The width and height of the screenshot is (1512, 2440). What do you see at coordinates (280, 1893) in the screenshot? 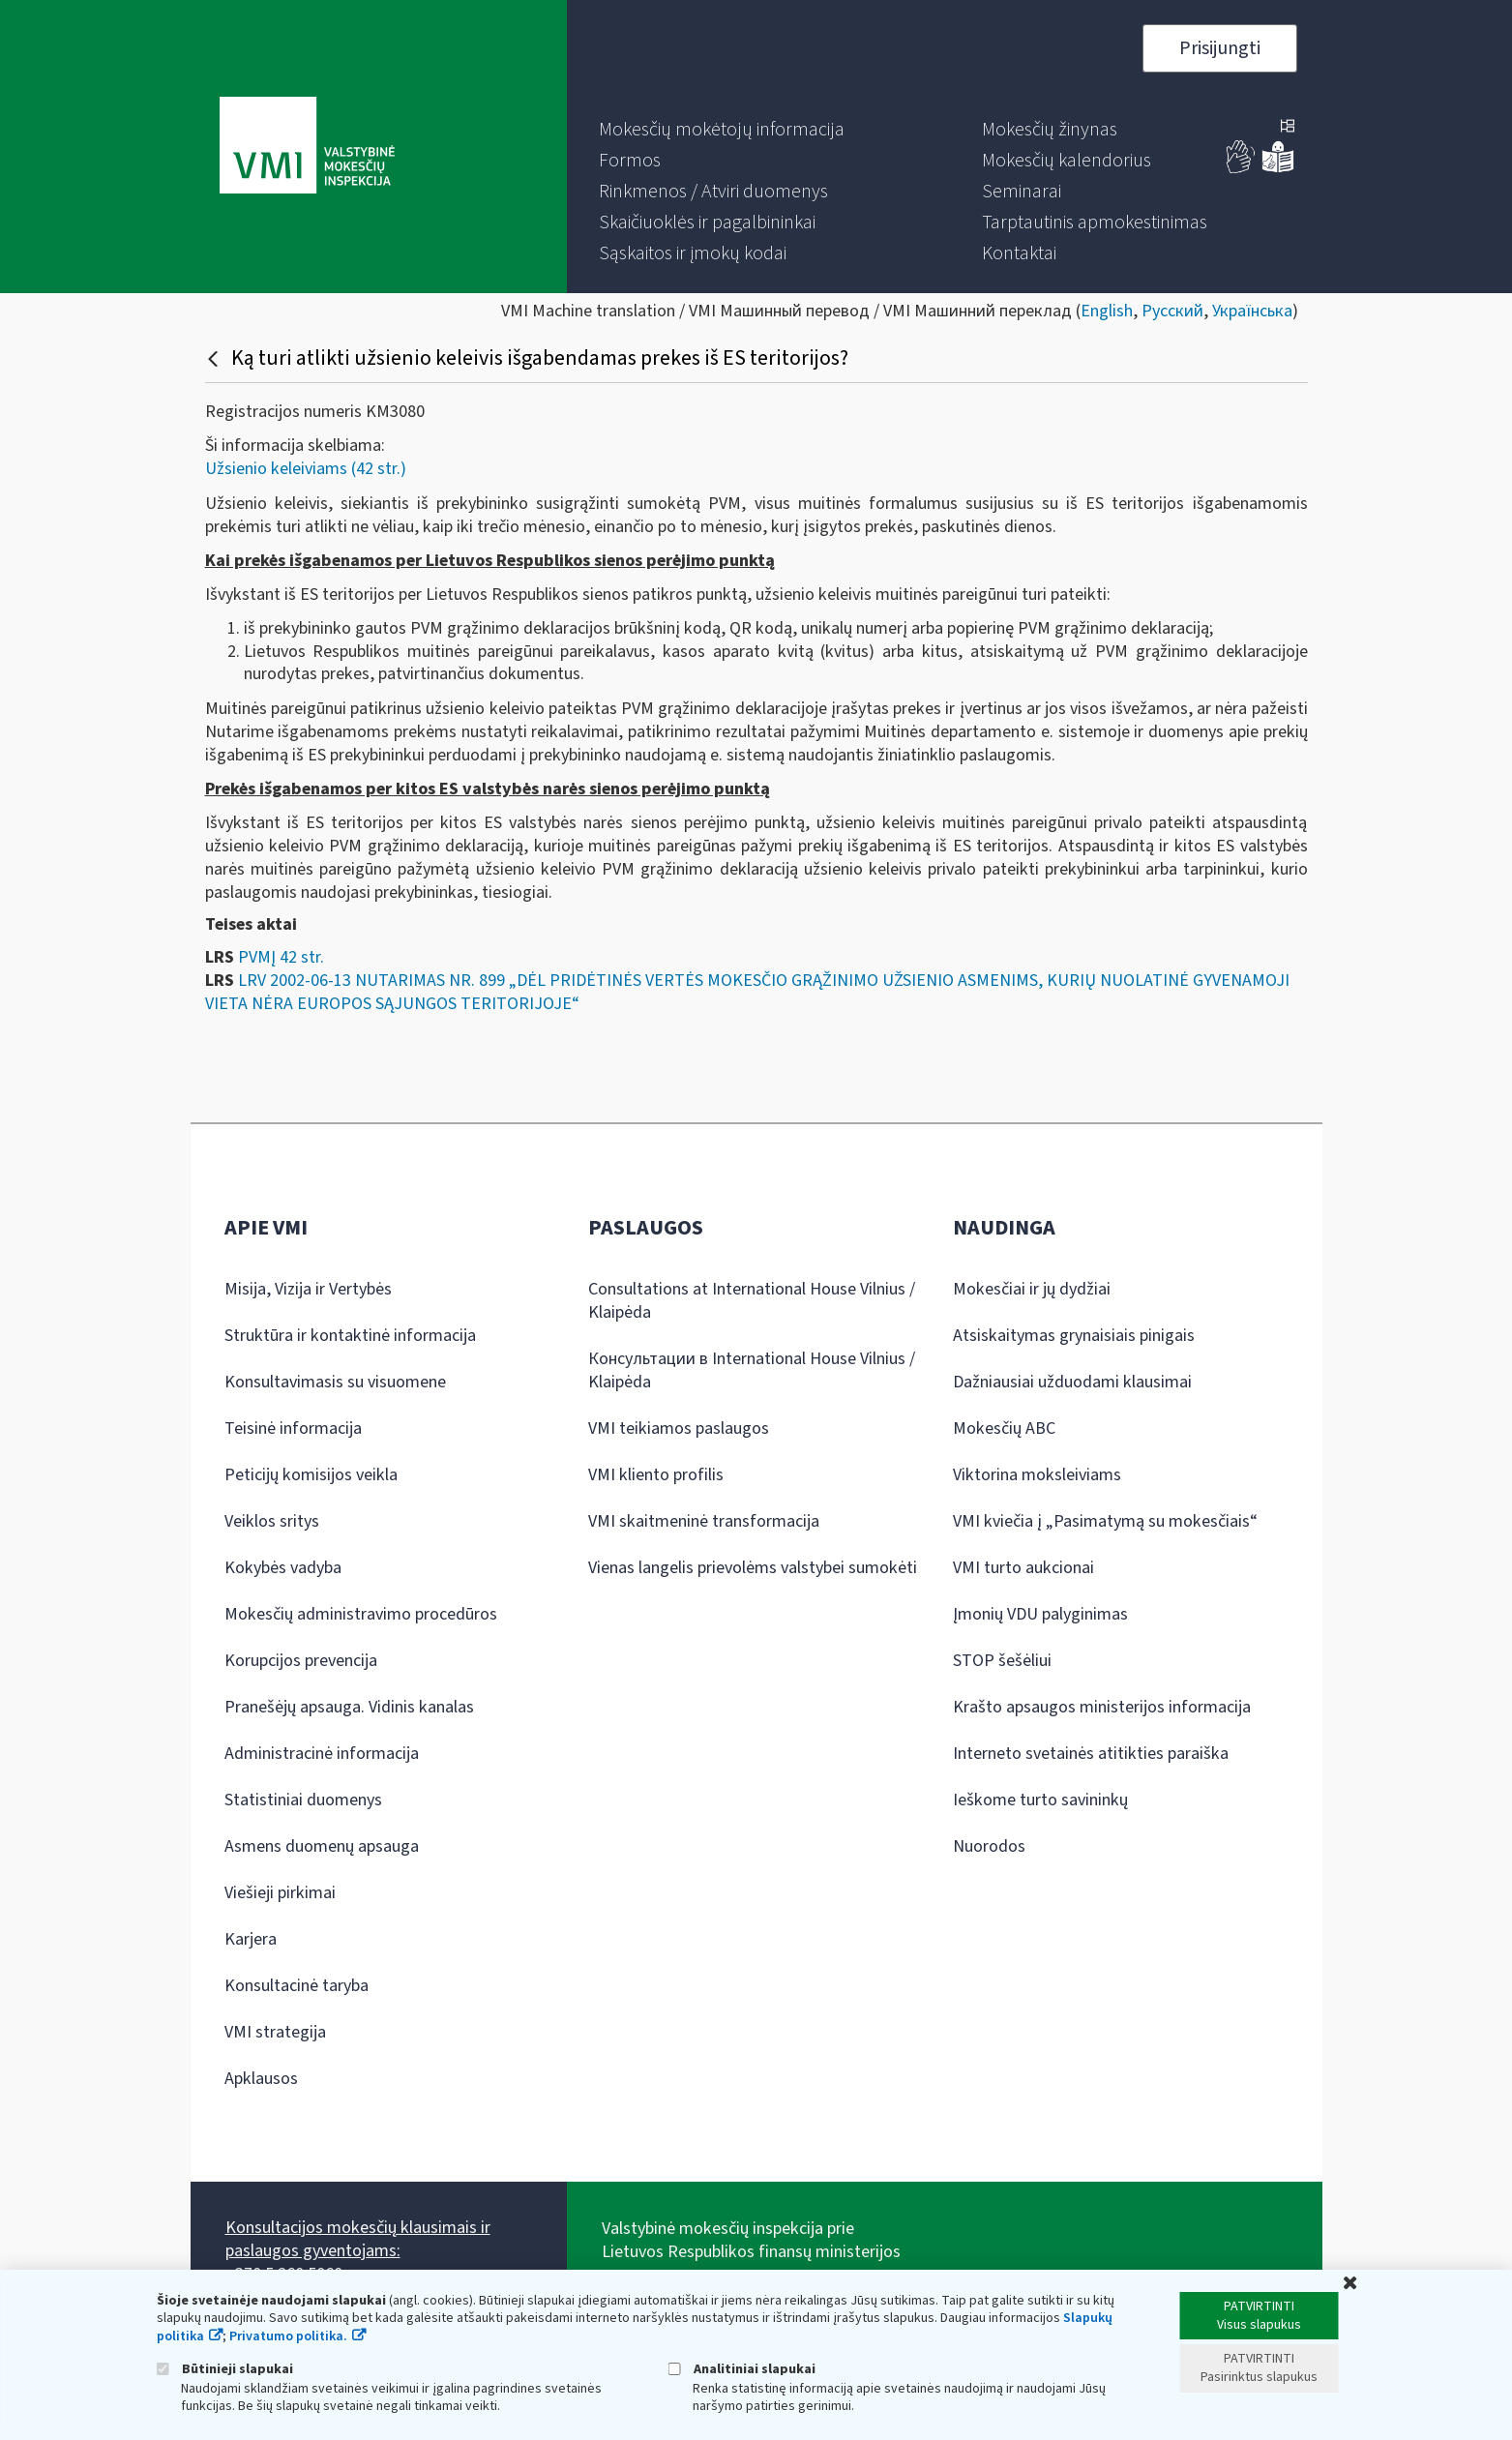
I see `Viešieji pirkimai` at bounding box center [280, 1893].